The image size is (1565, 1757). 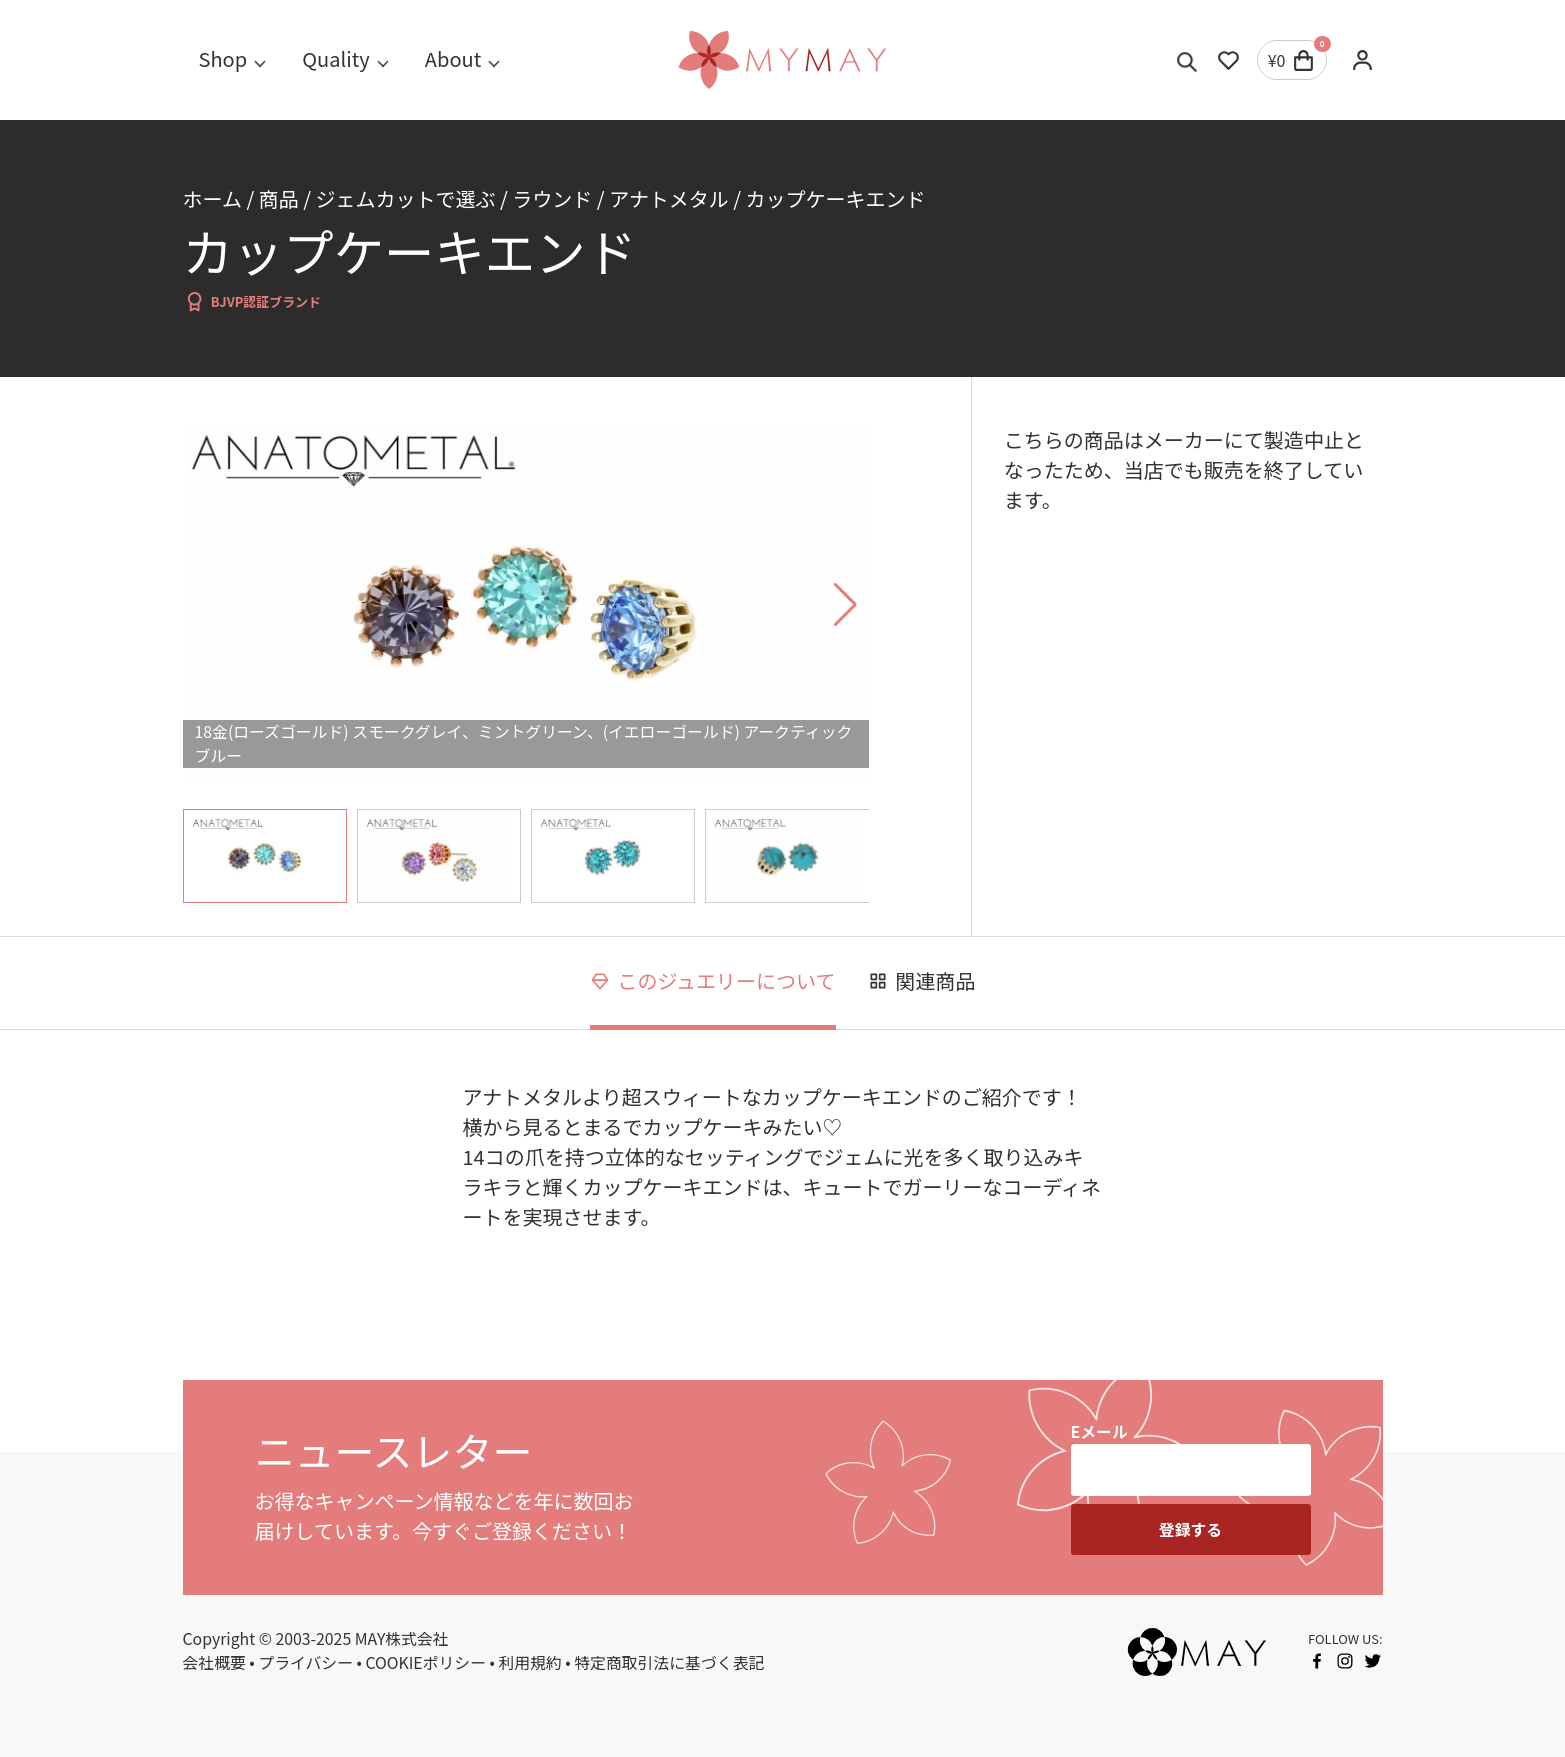 I want to click on アナトメタル, so click(x=669, y=198).